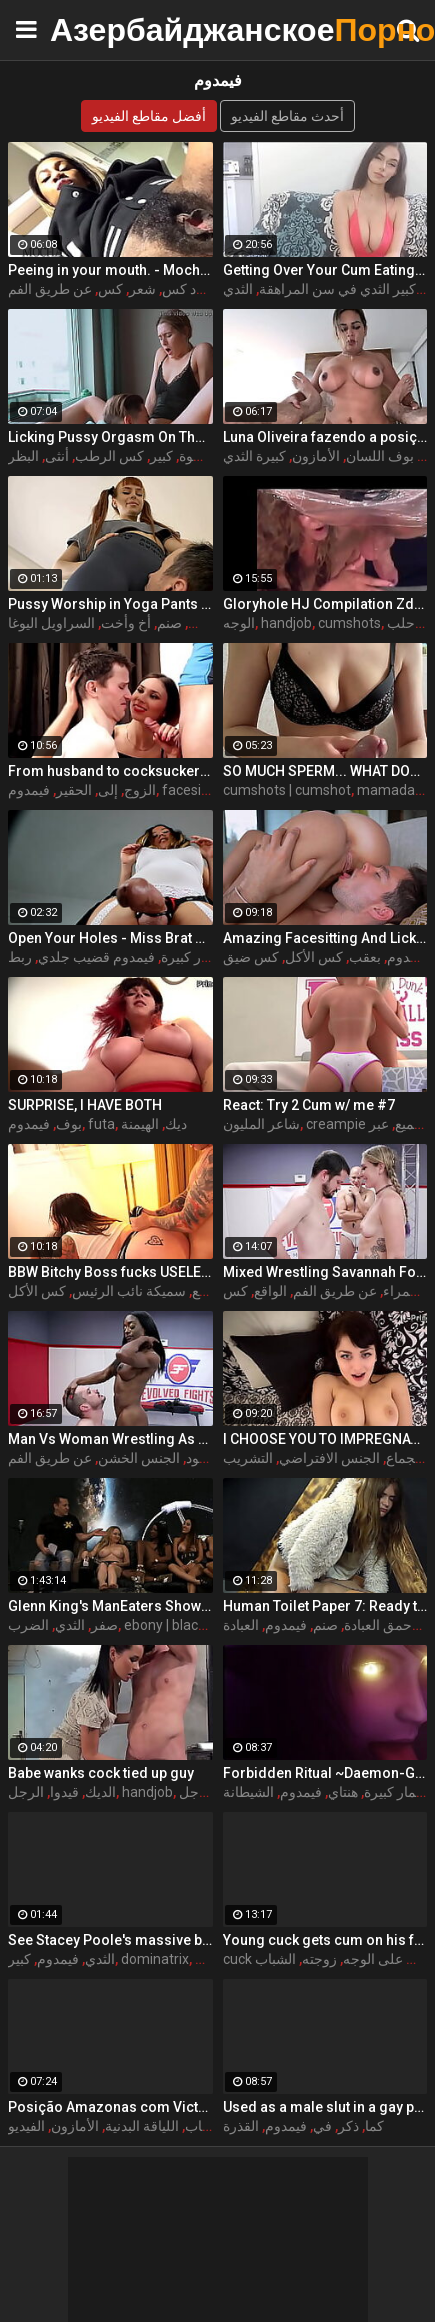 The height and width of the screenshot is (2322, 435). What do you see at coordinates (74, 790) in the screenshot?
I see `الحقير` at bounding box center [74, 790].